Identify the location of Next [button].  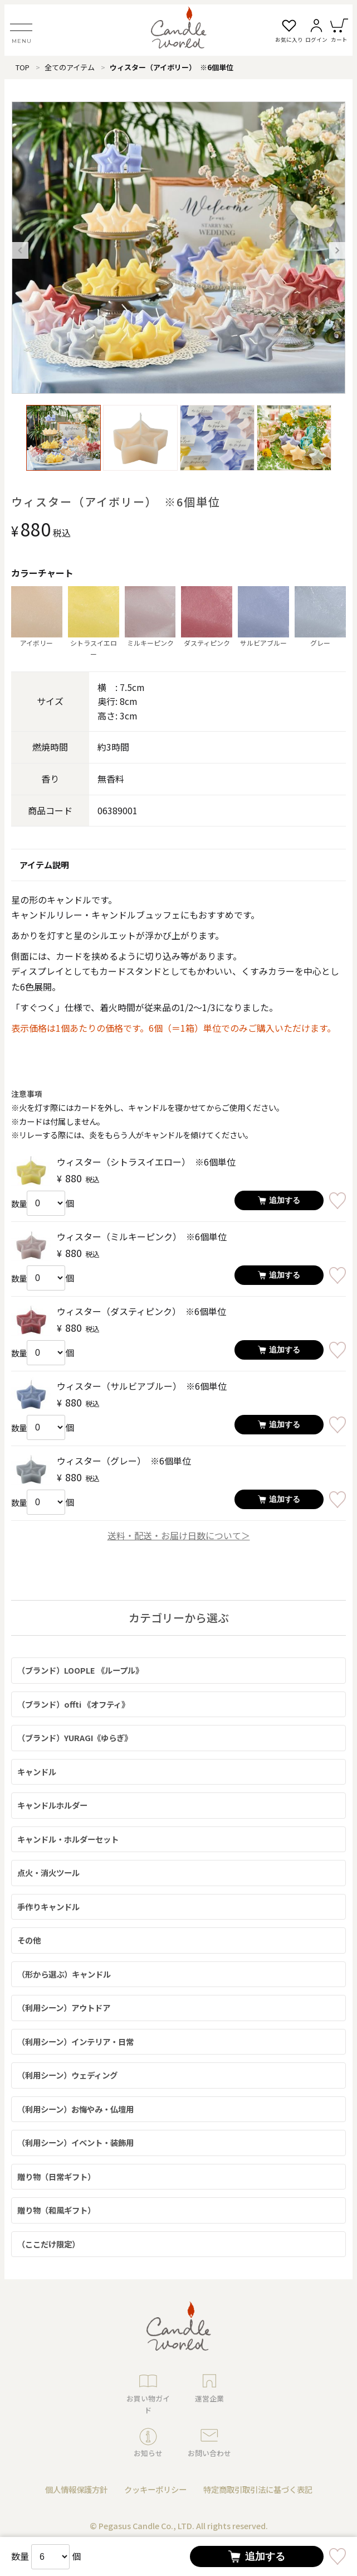
(337, 250).